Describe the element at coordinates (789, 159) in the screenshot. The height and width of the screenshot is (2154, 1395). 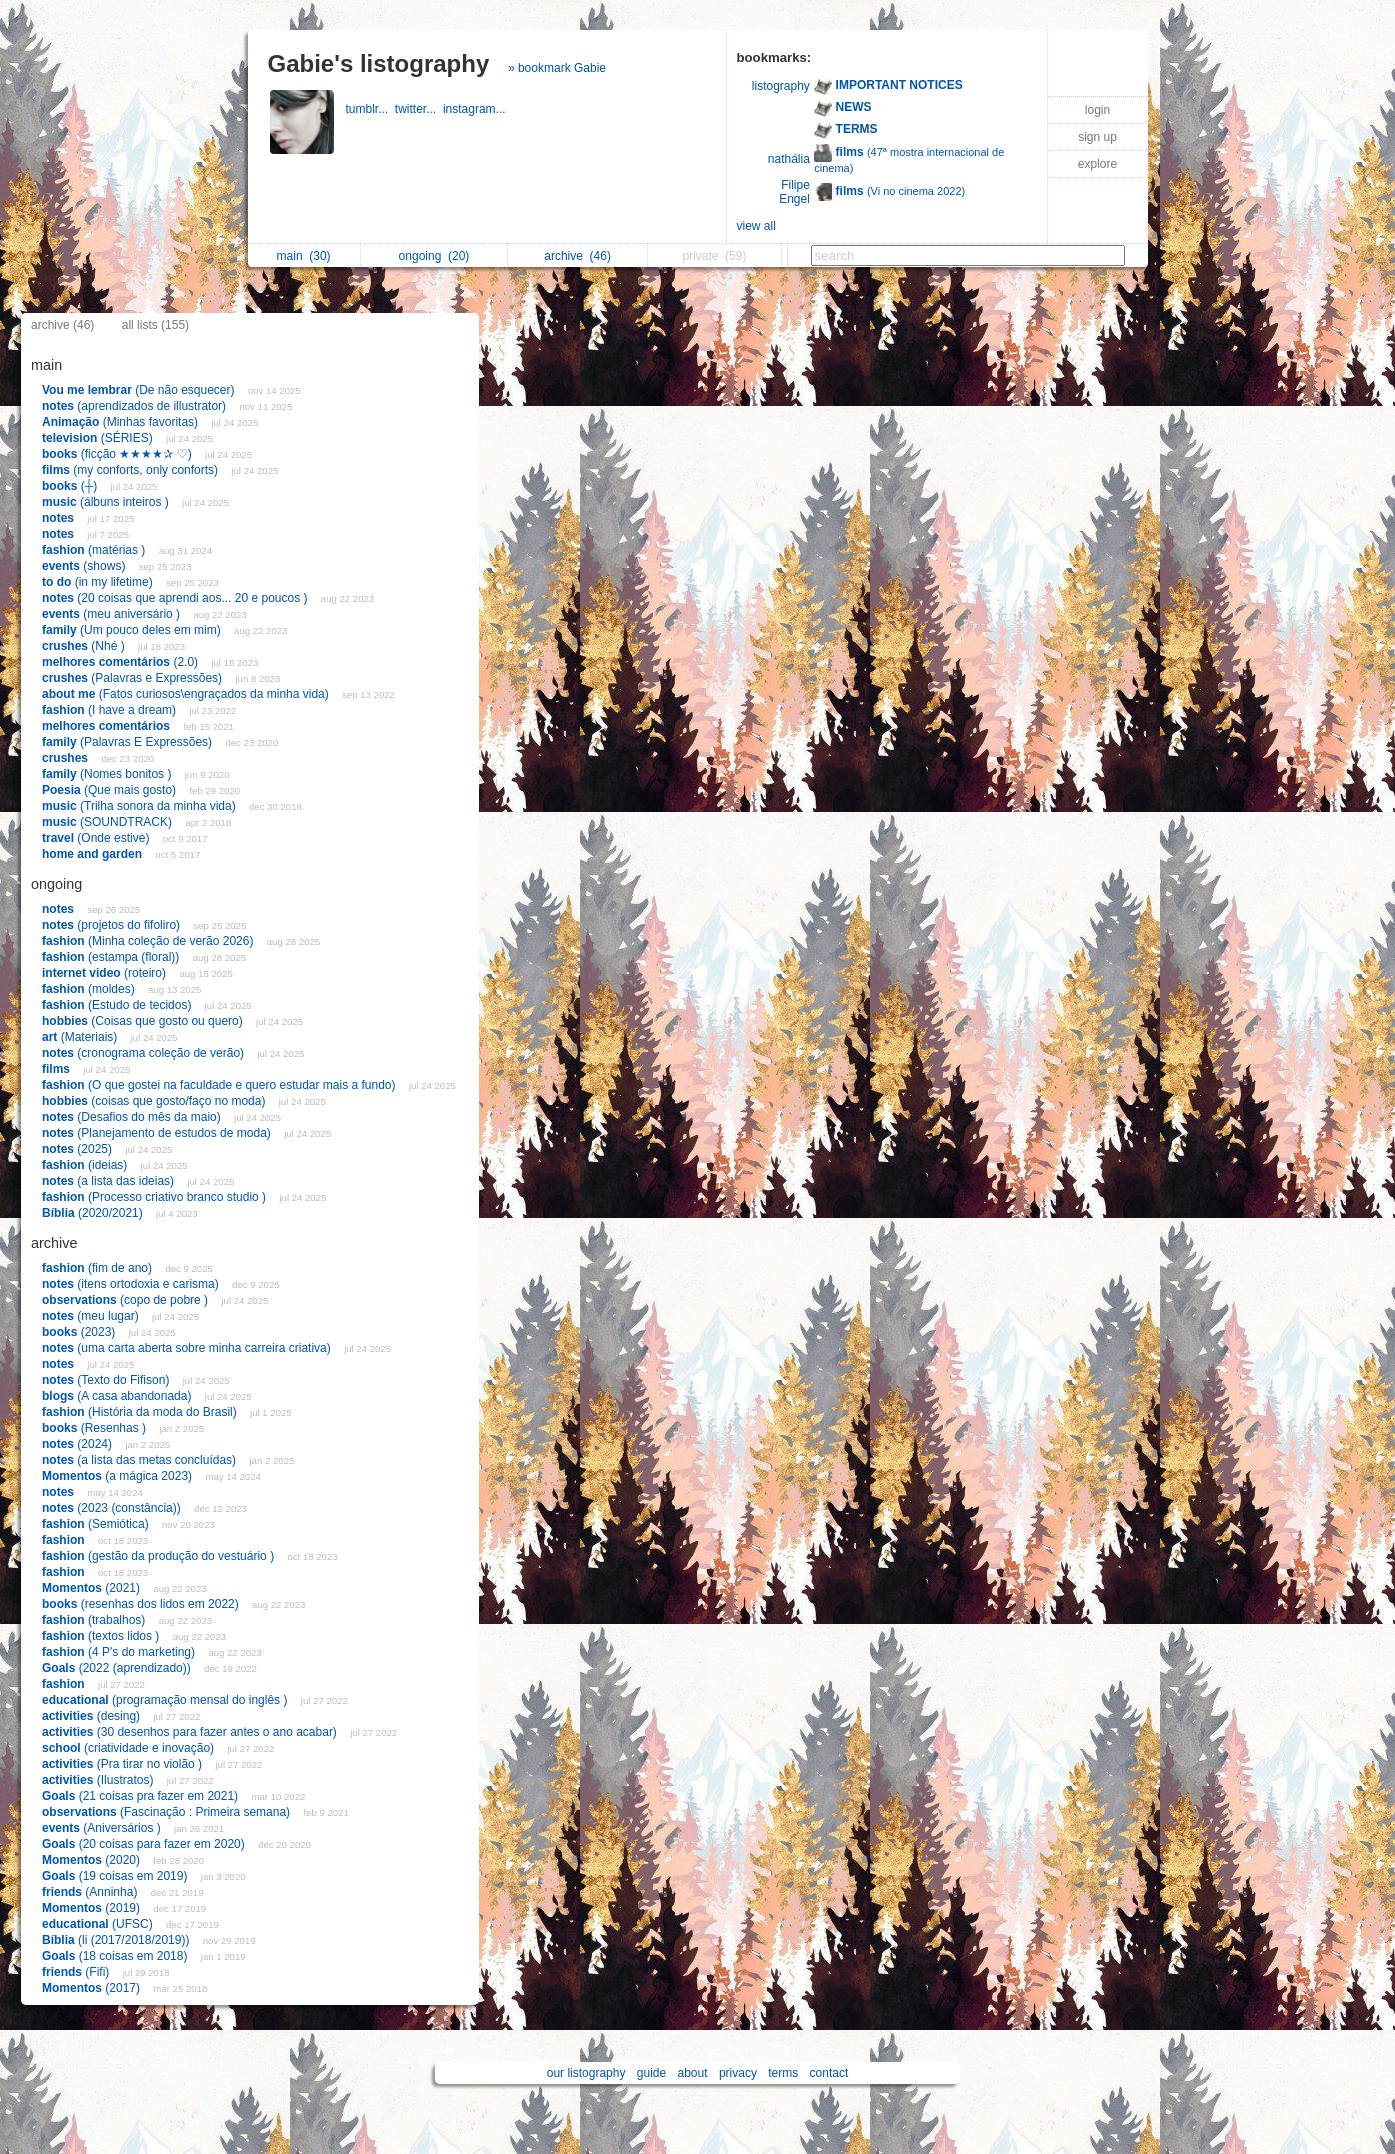
I see `nathália` at that location.